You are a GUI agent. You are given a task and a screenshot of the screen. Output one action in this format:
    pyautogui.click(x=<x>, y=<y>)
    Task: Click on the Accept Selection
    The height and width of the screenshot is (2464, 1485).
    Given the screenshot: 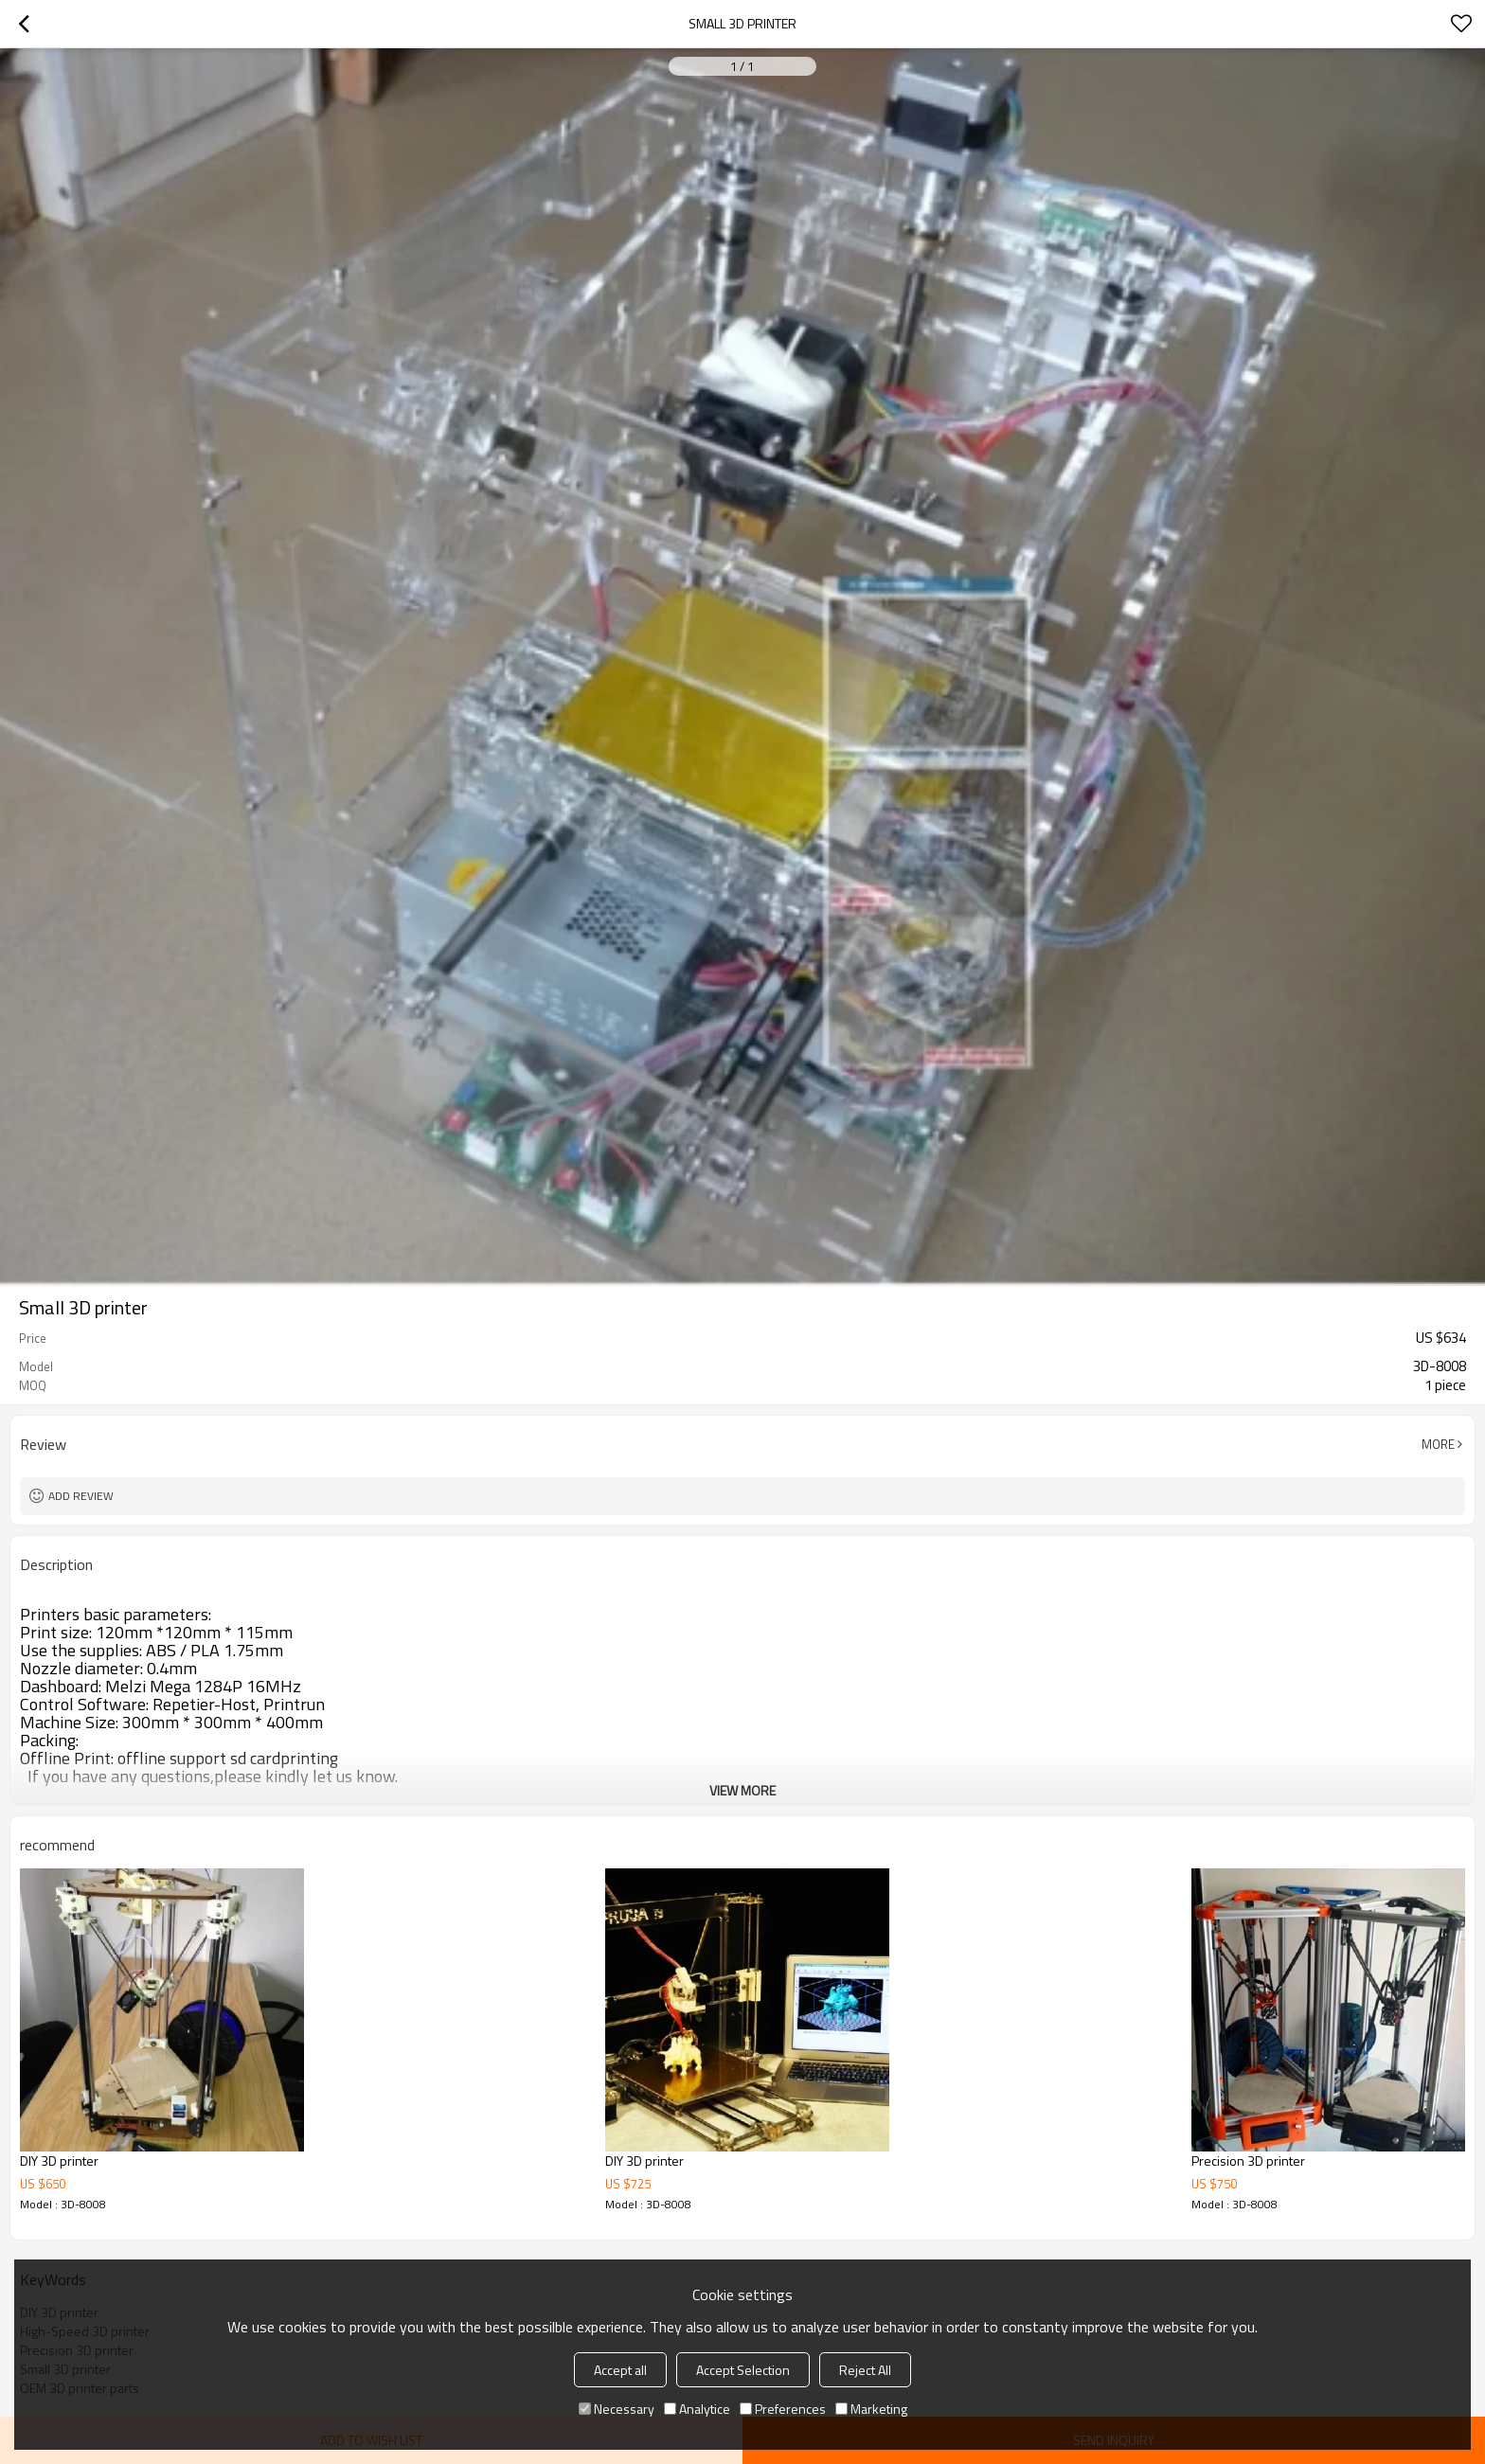 What is the action you would take?
    pyautogui.click(x=743, y=2370)
    